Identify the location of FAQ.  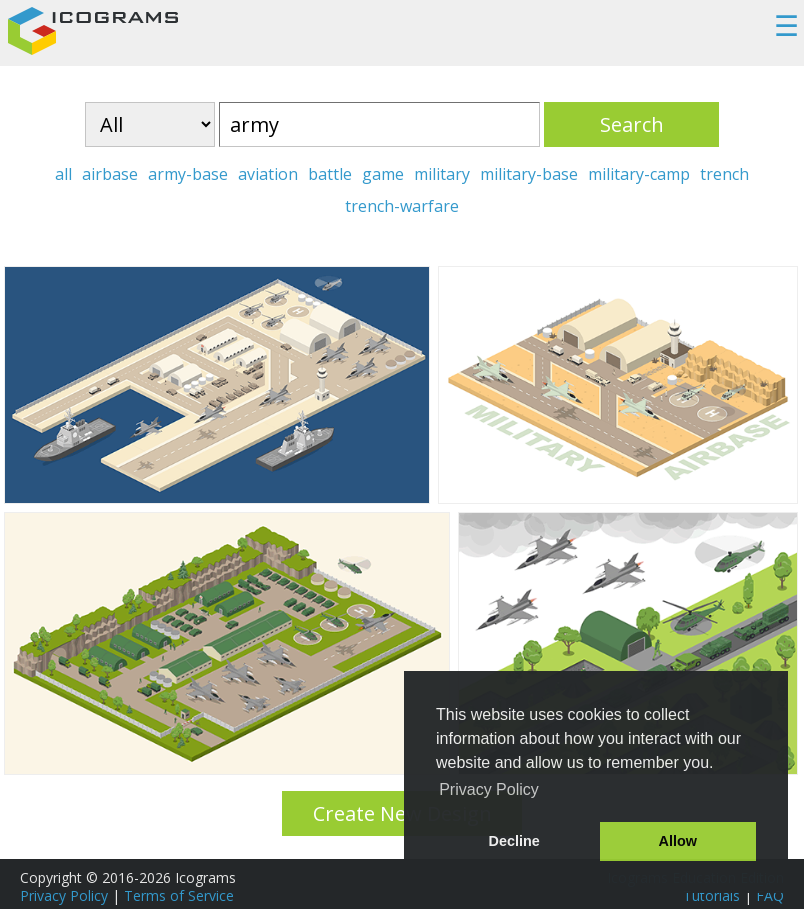
(770, 895).